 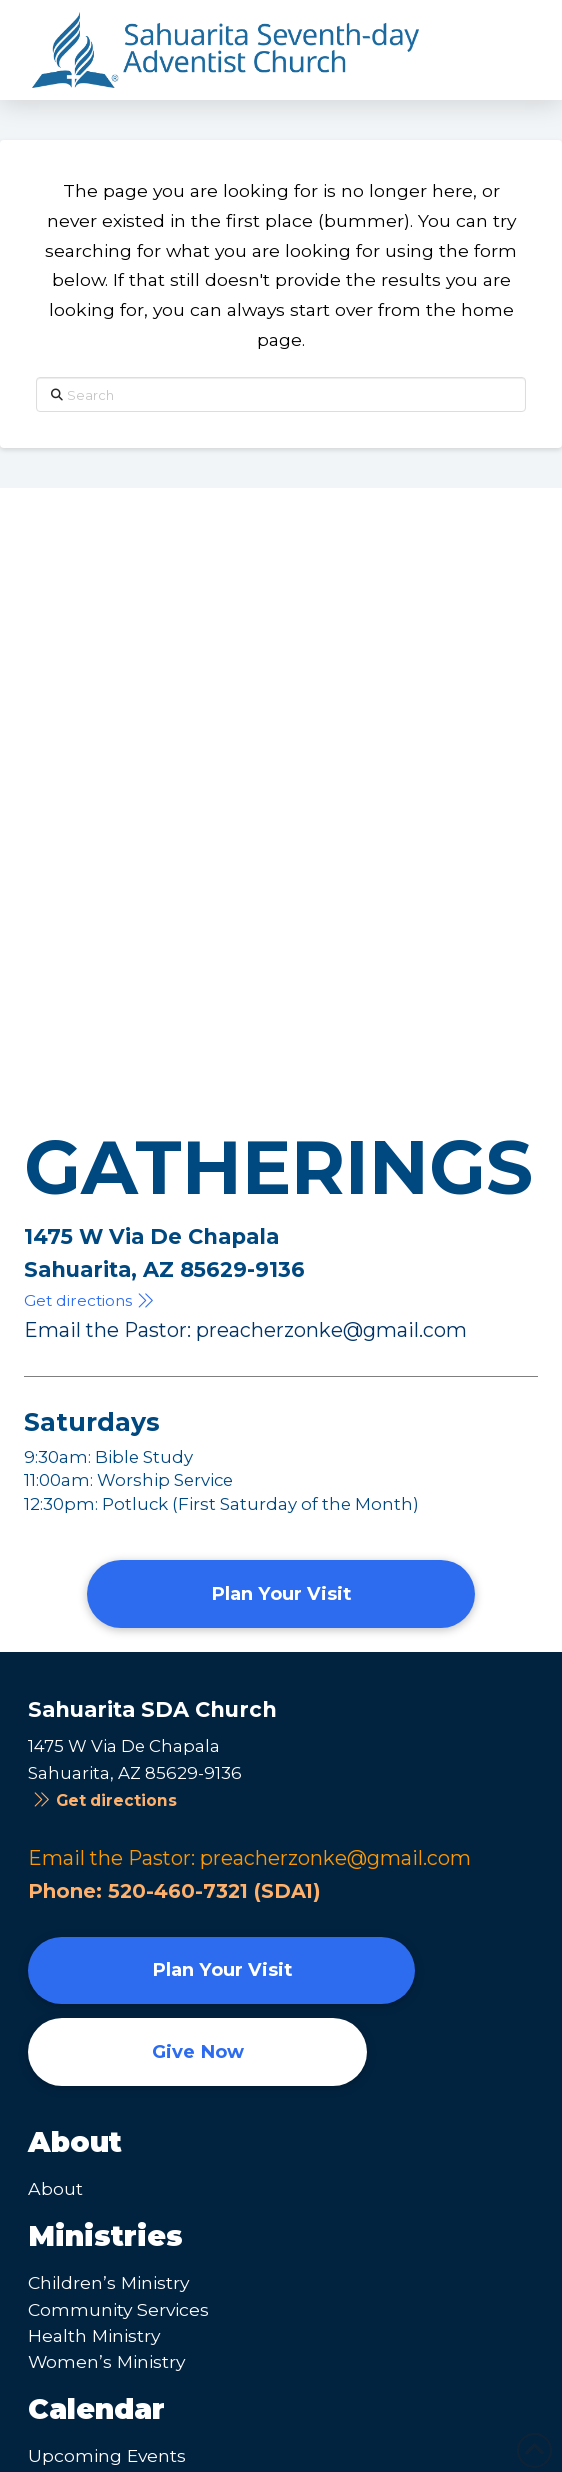 I want to click on Email the Pastor: preacherzonke@gmail.com, so click(x=245, y=1330).